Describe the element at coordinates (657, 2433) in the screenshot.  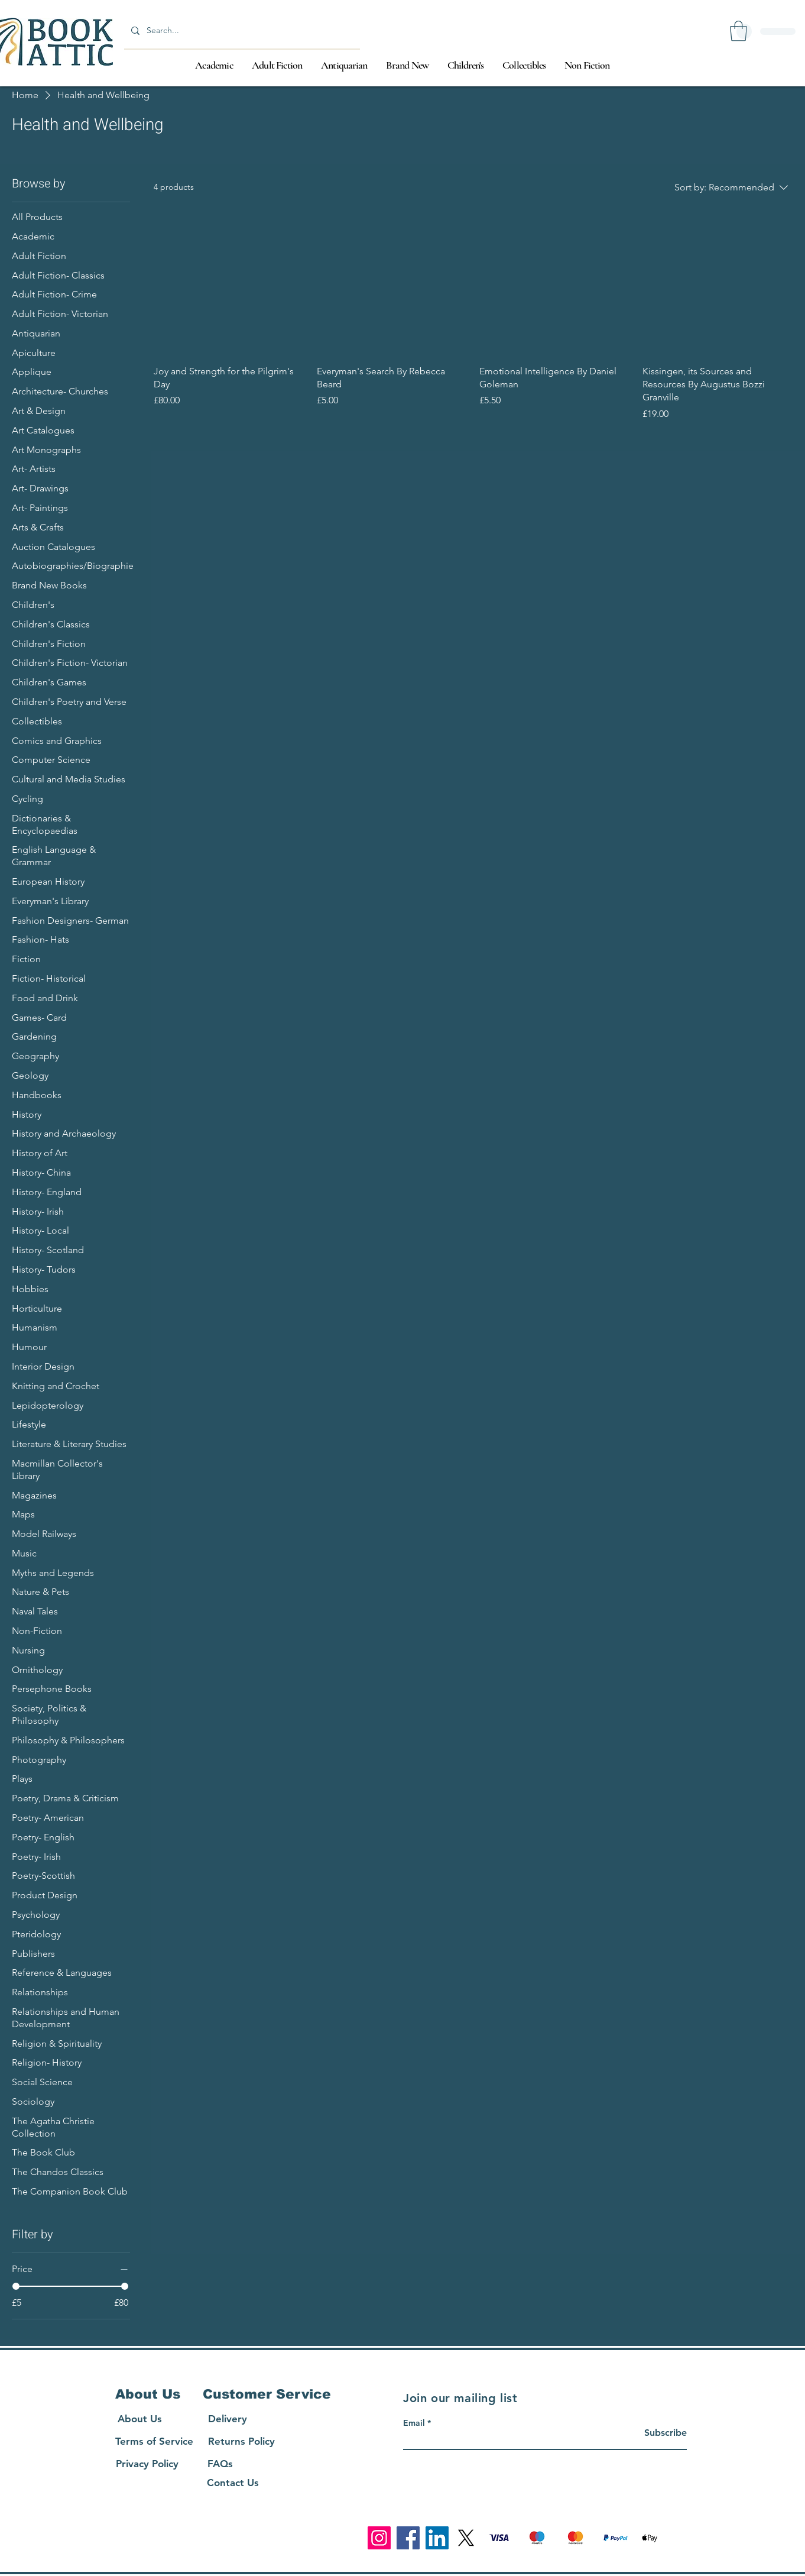
I see `[Subscribe]` at that location.